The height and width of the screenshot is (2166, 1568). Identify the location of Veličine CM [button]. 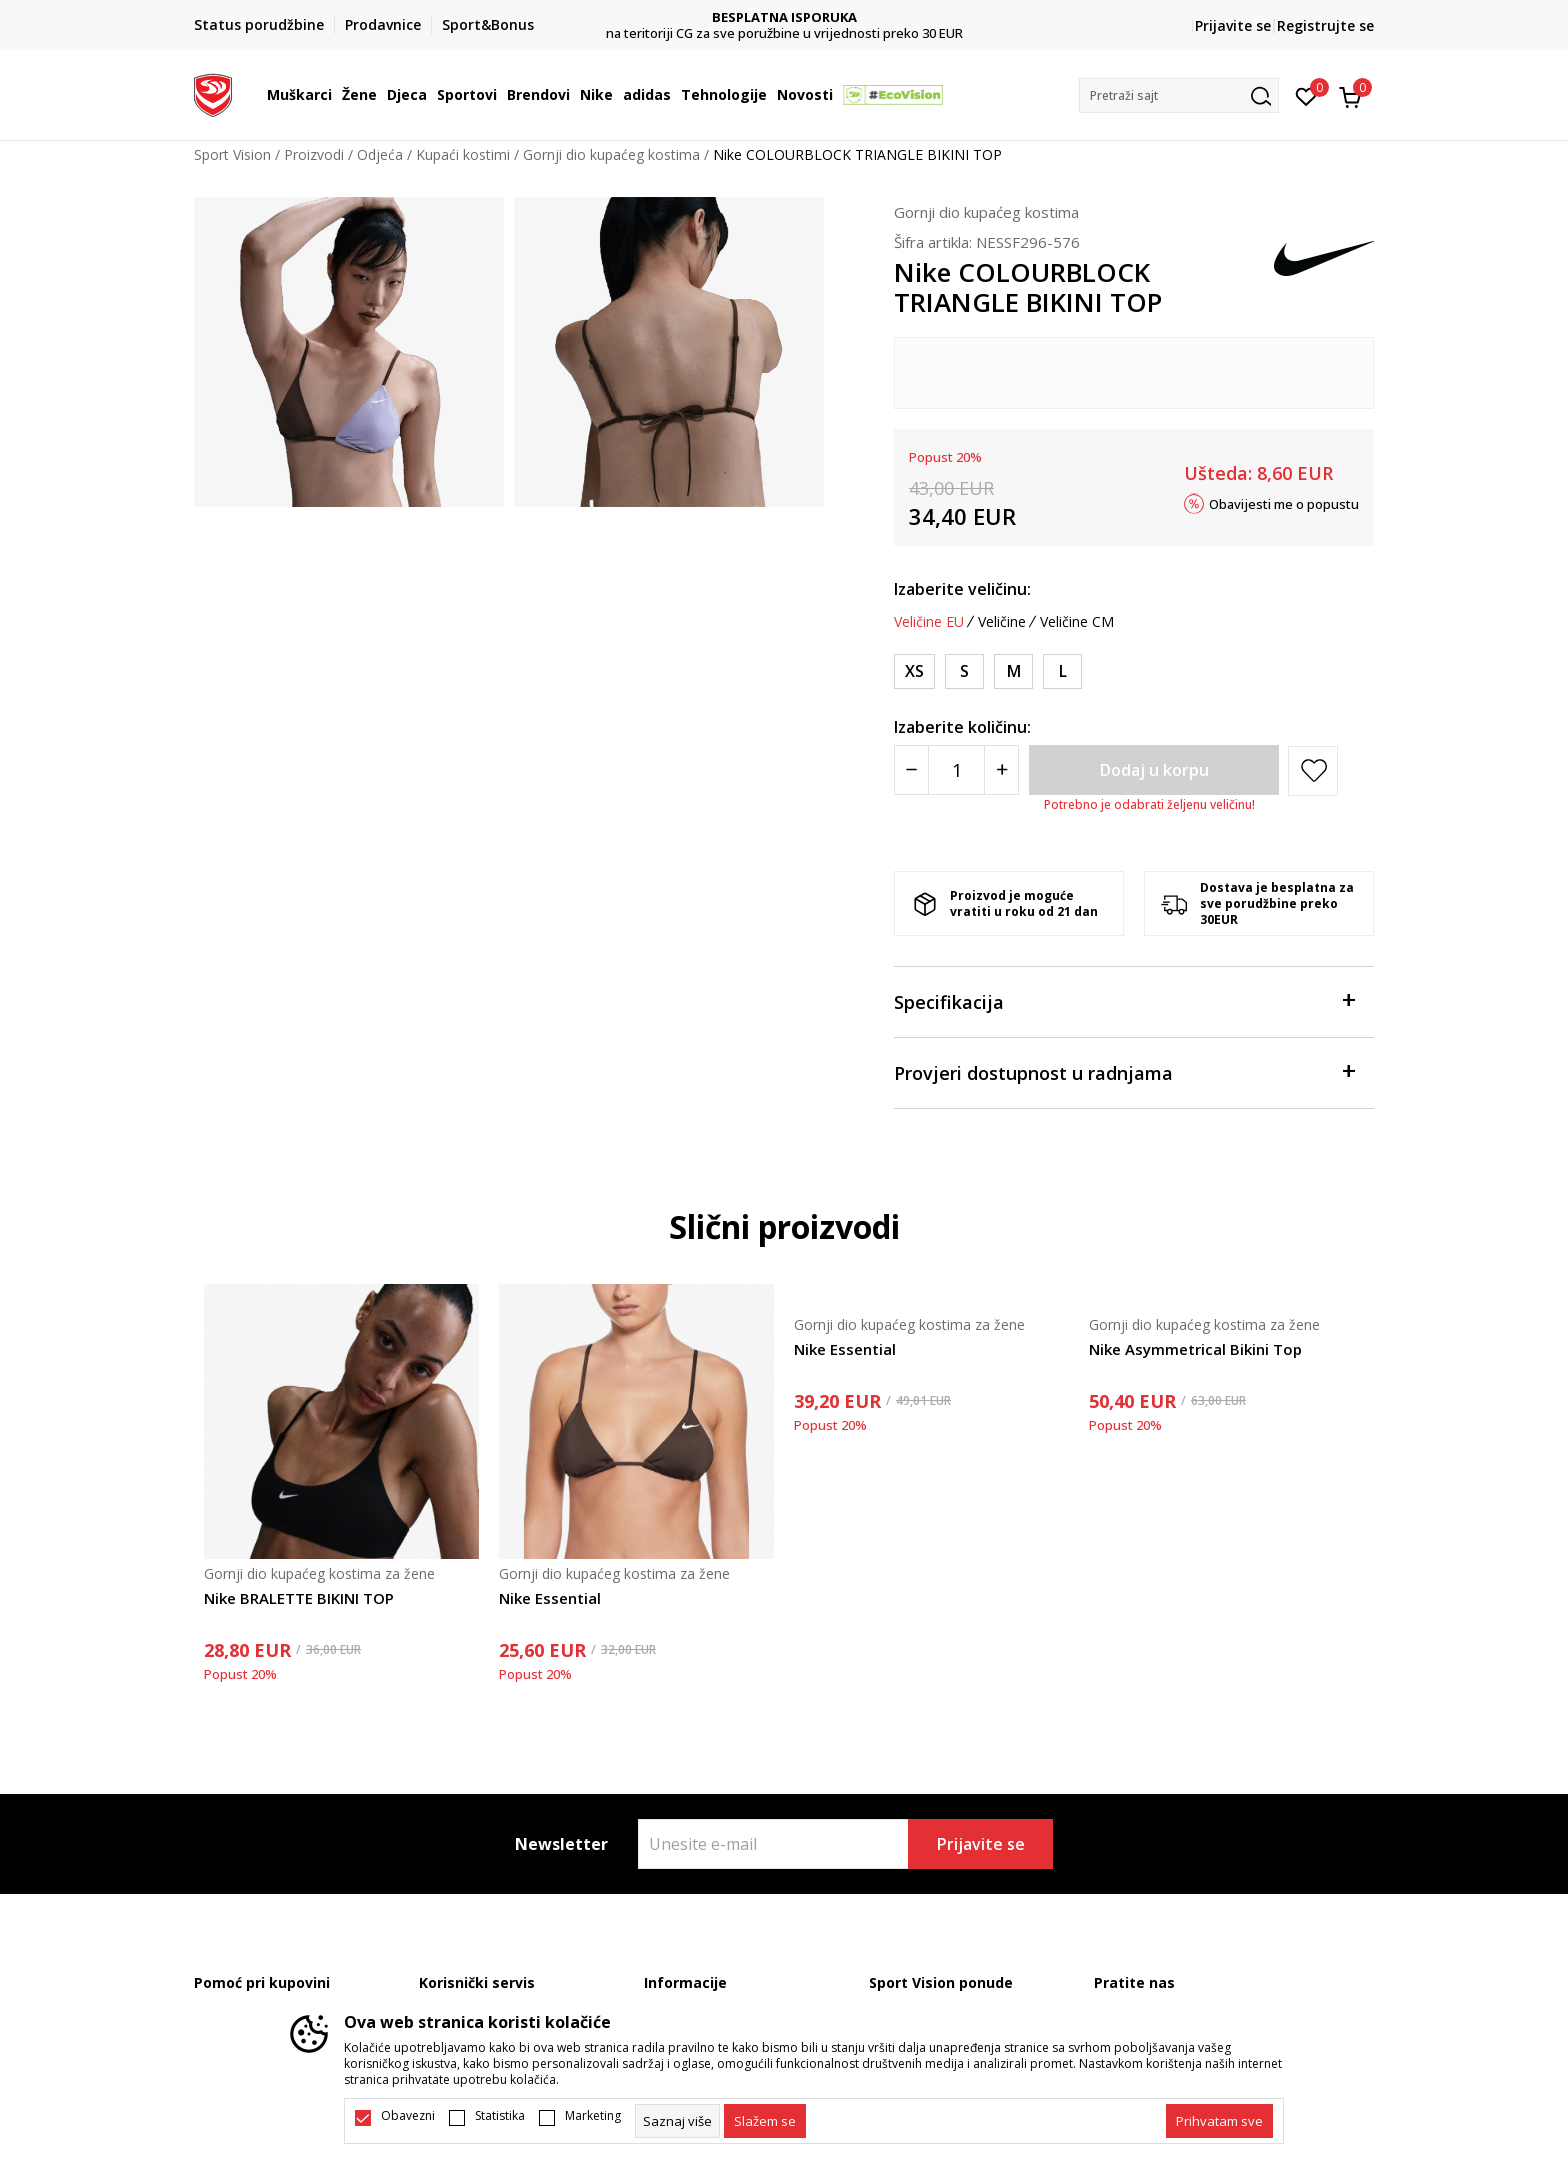
(1077, 622).